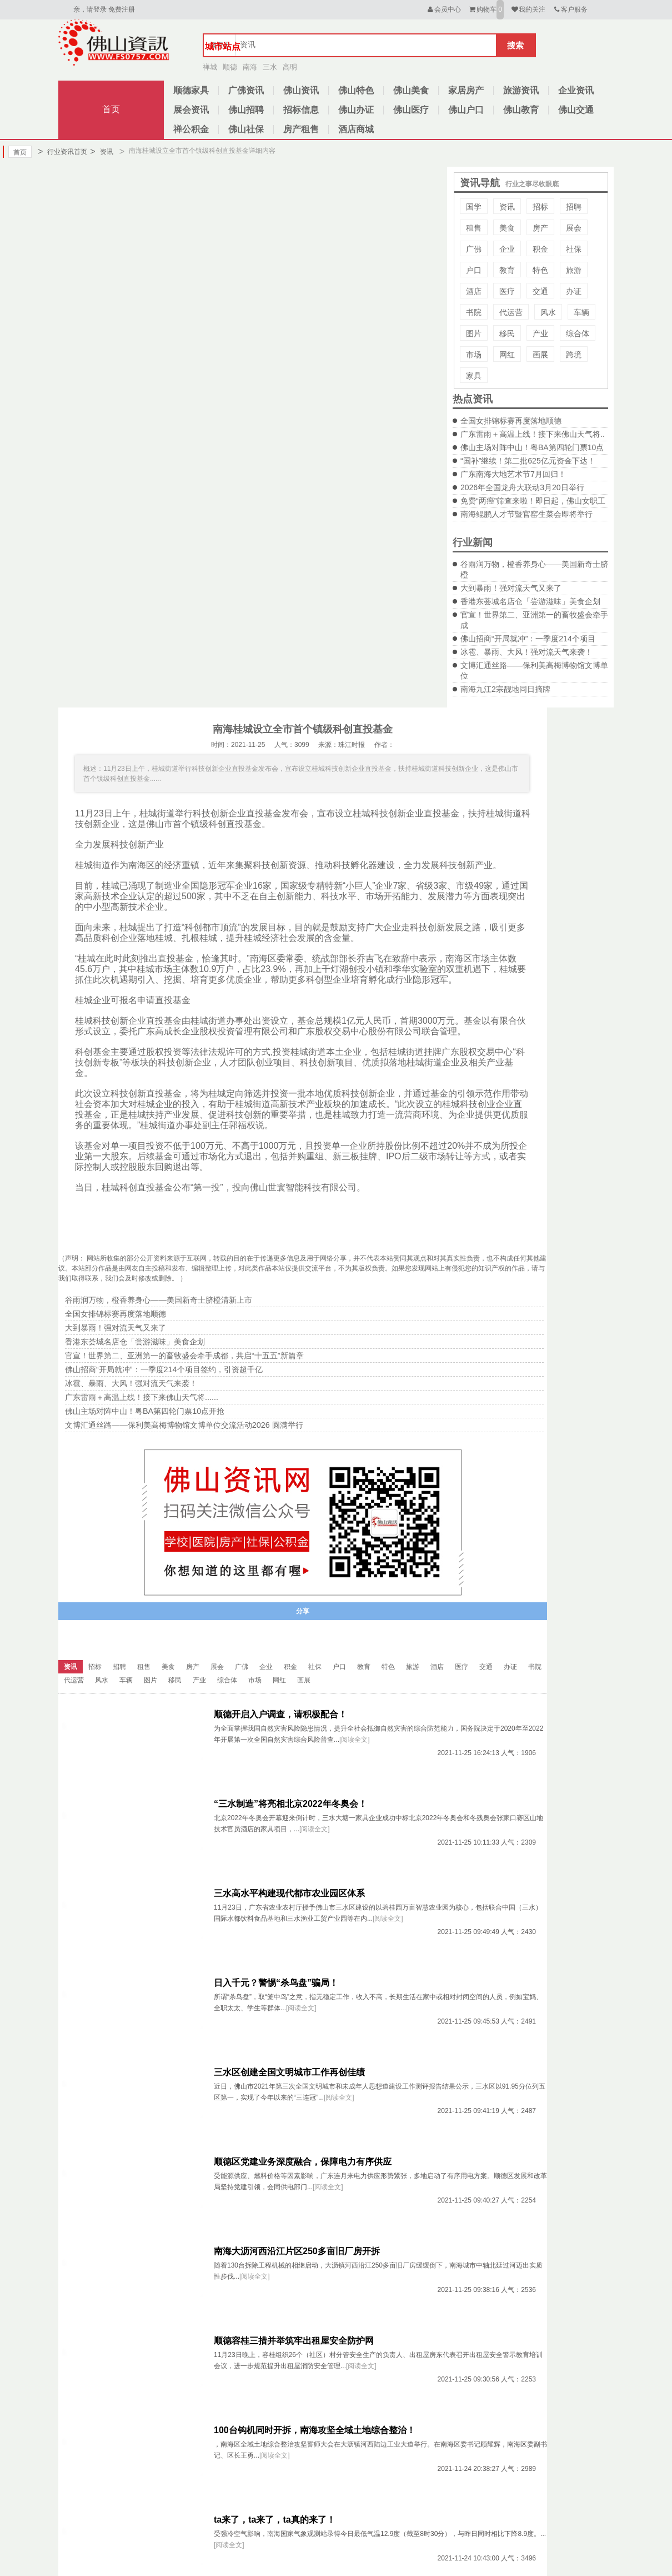  Describe the element at coordinates (540, 206) in the screenshot. I see `招标` at that location.